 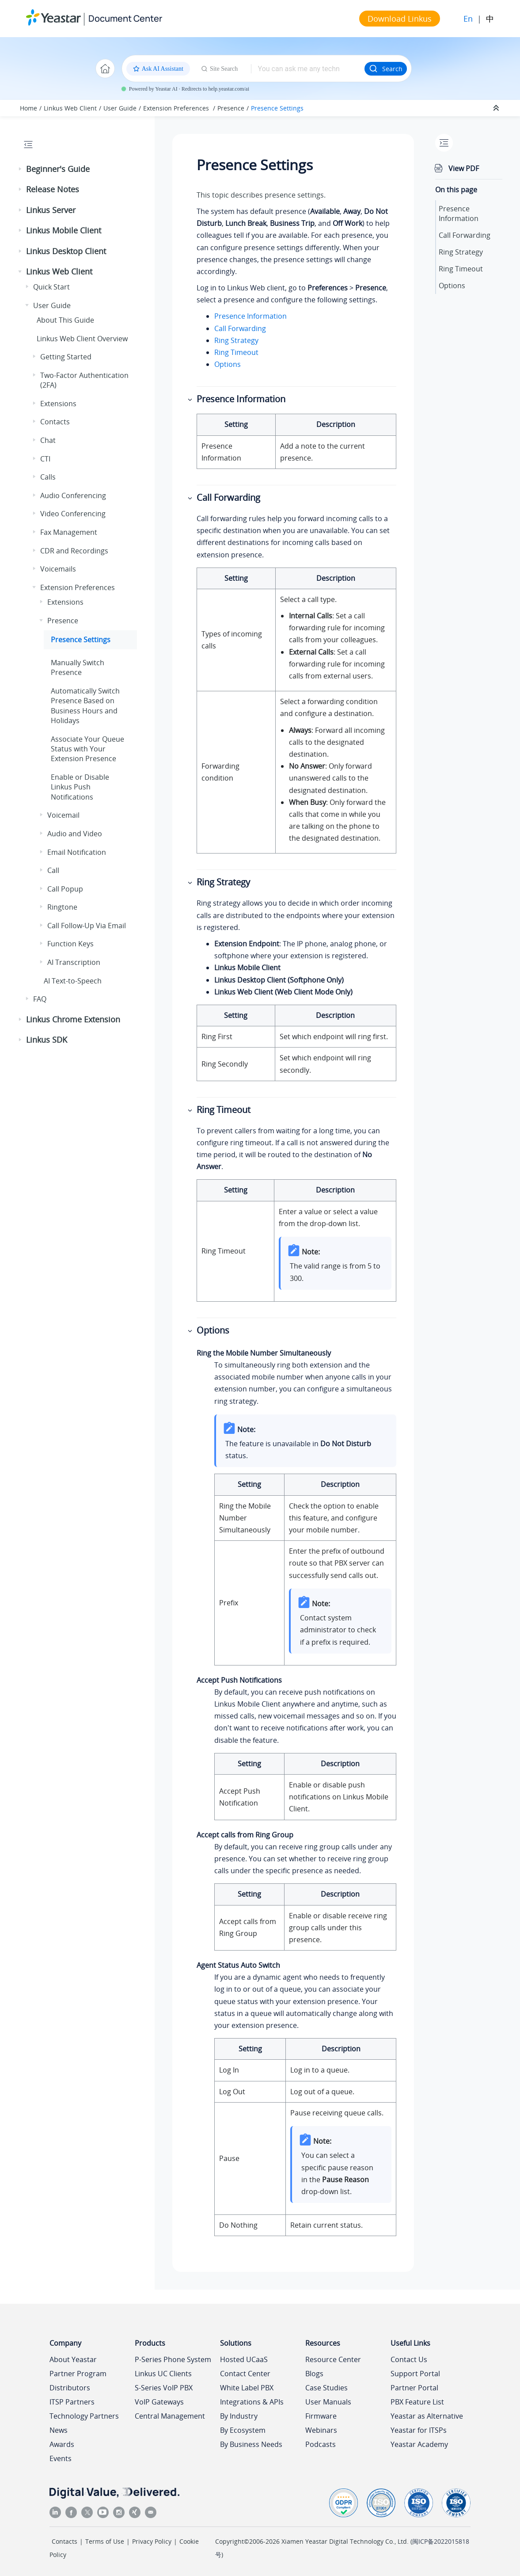 I want to click on Linkus Desktop Client, so click(x=66, y=251).